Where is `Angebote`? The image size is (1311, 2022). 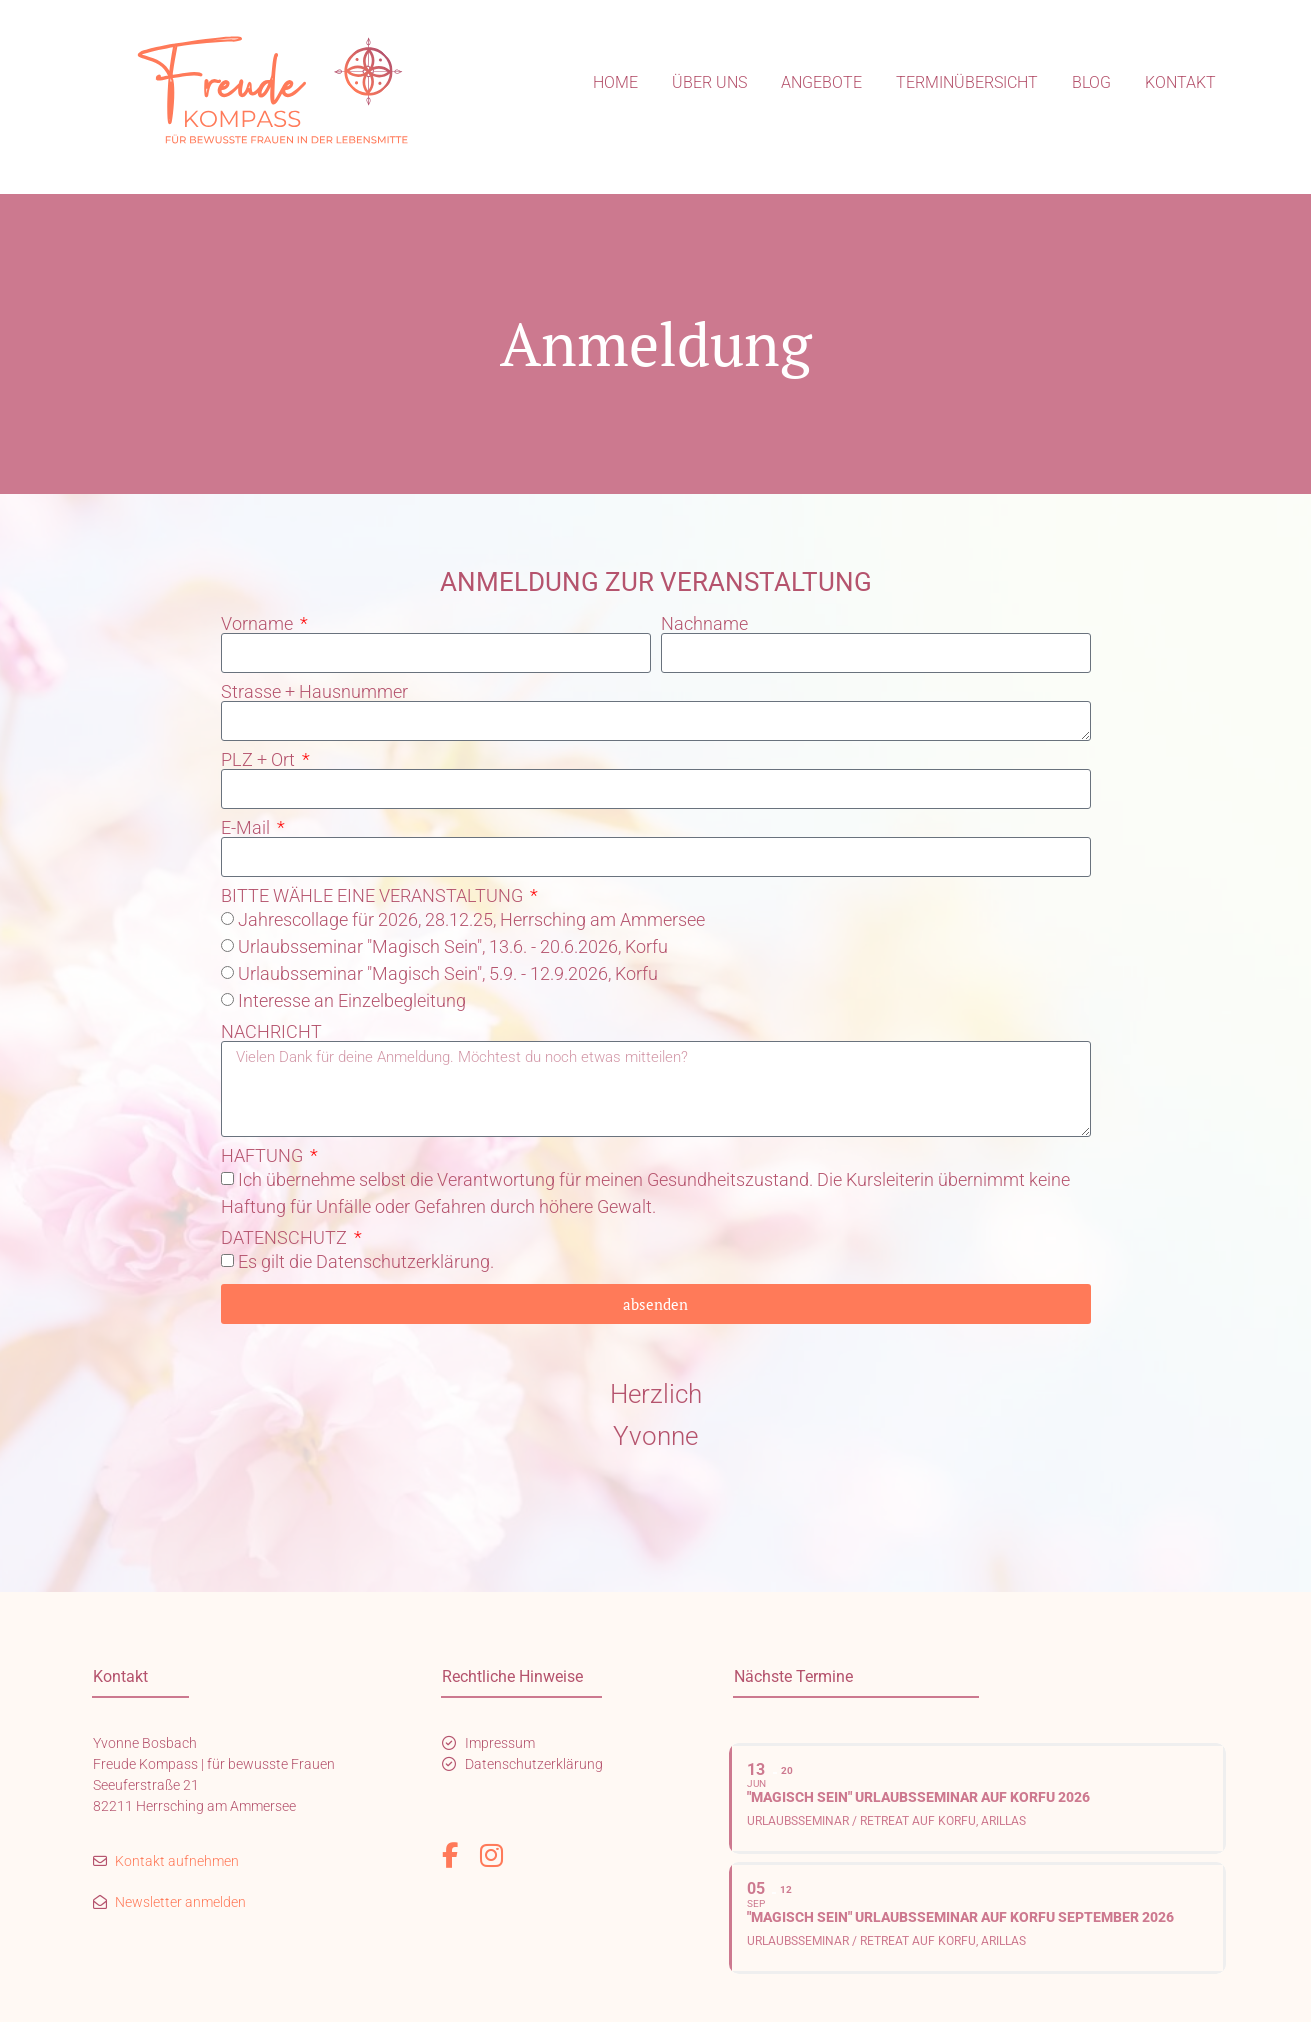 Angebote is located at coordinates (821, 82).